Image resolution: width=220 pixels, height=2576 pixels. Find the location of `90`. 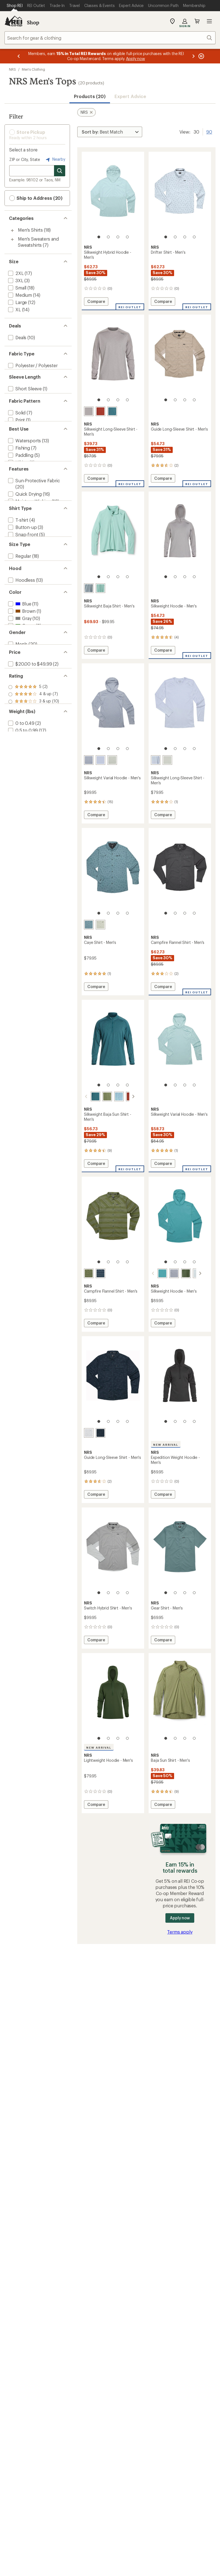

90 is located at coordinates (209, 131).